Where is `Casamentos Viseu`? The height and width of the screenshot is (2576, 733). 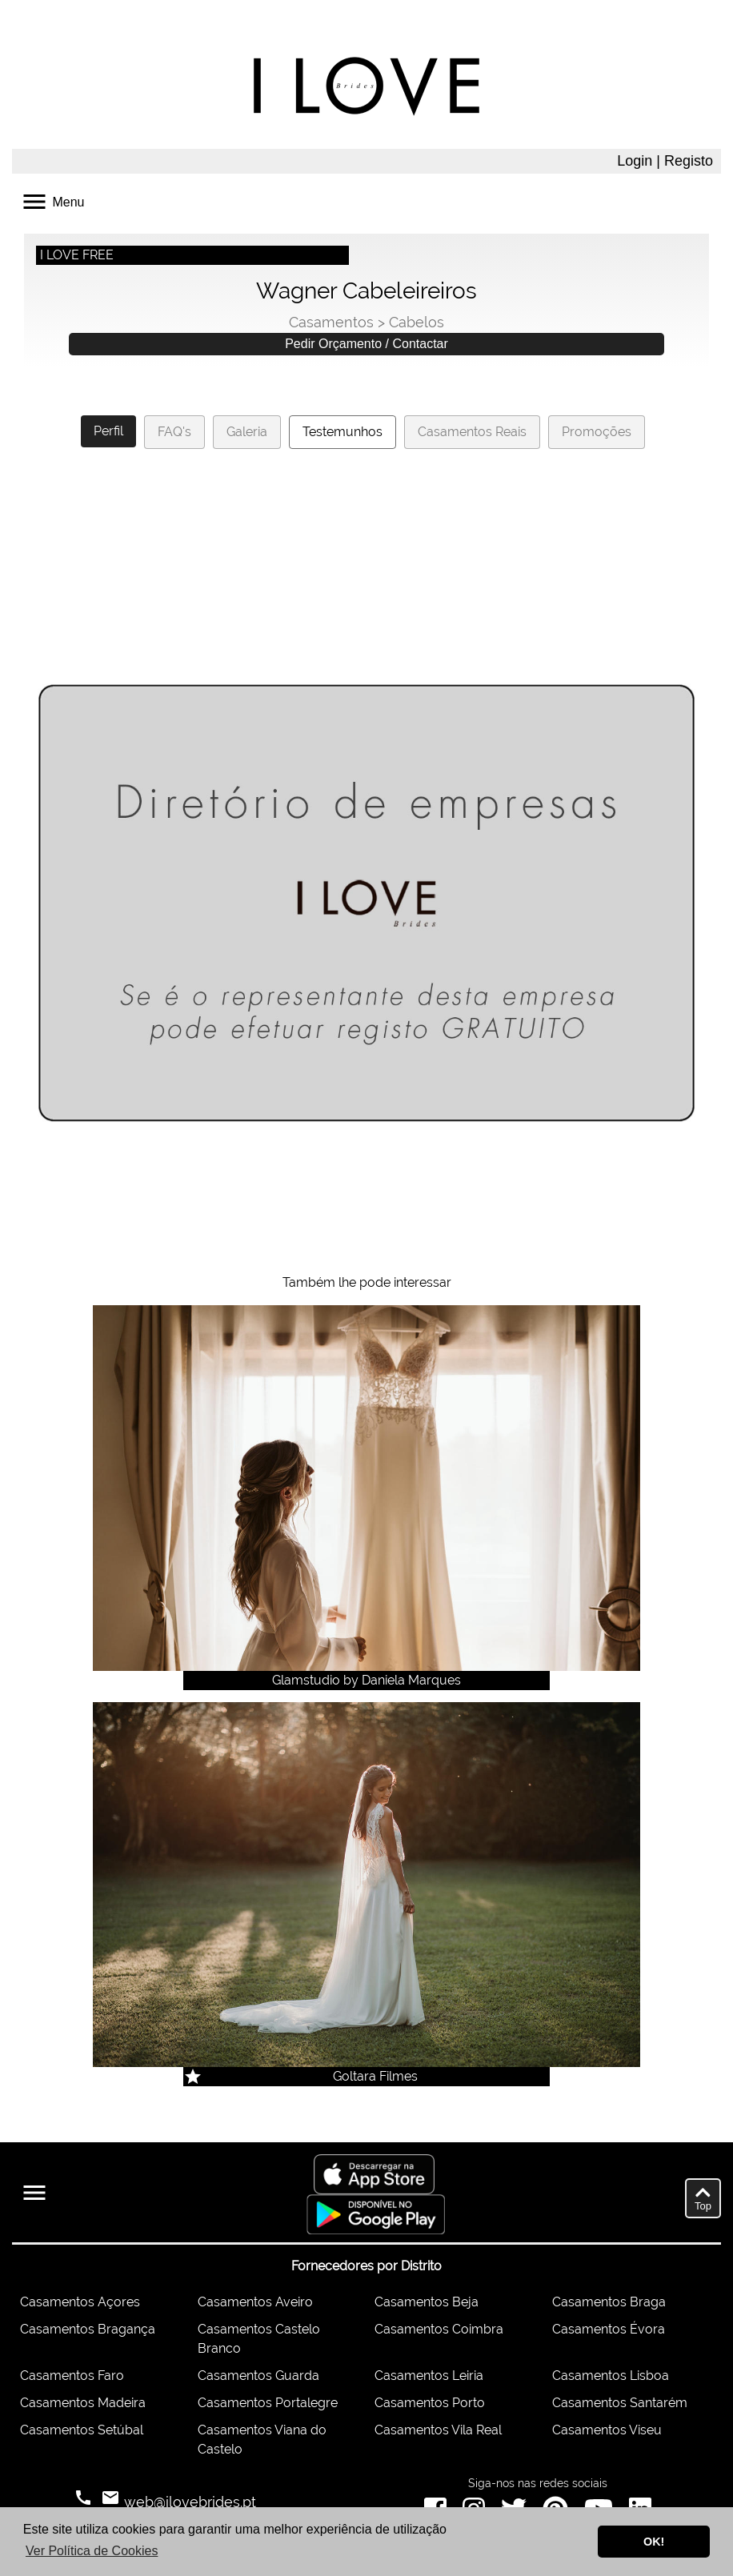 Casamentos Viseu is located at coordinates (607, 2430).